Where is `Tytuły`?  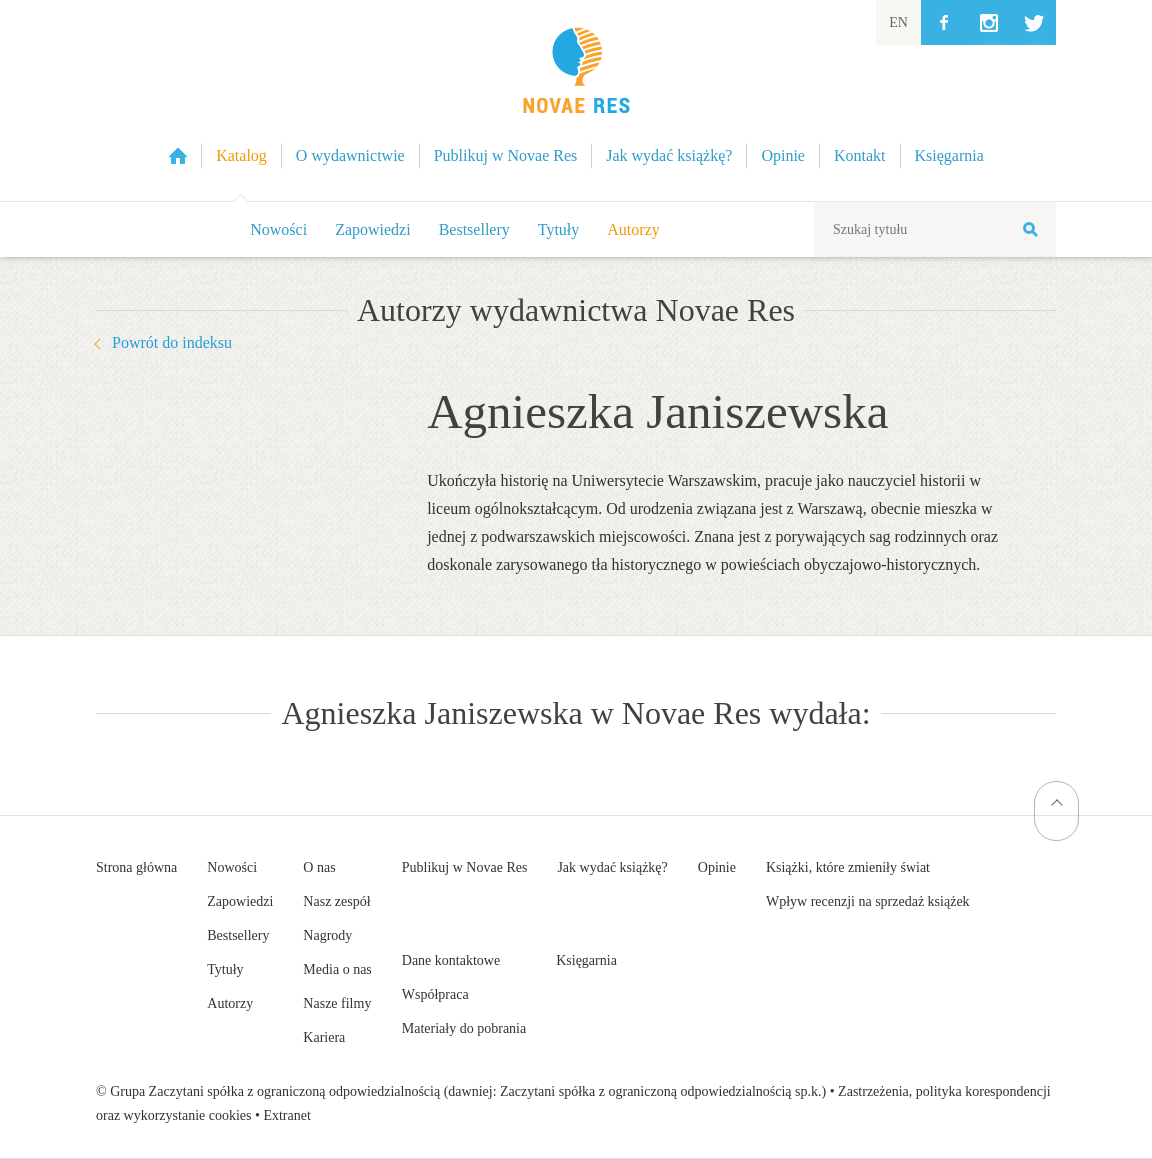
Tytuły is located at coordinates (559, 229).